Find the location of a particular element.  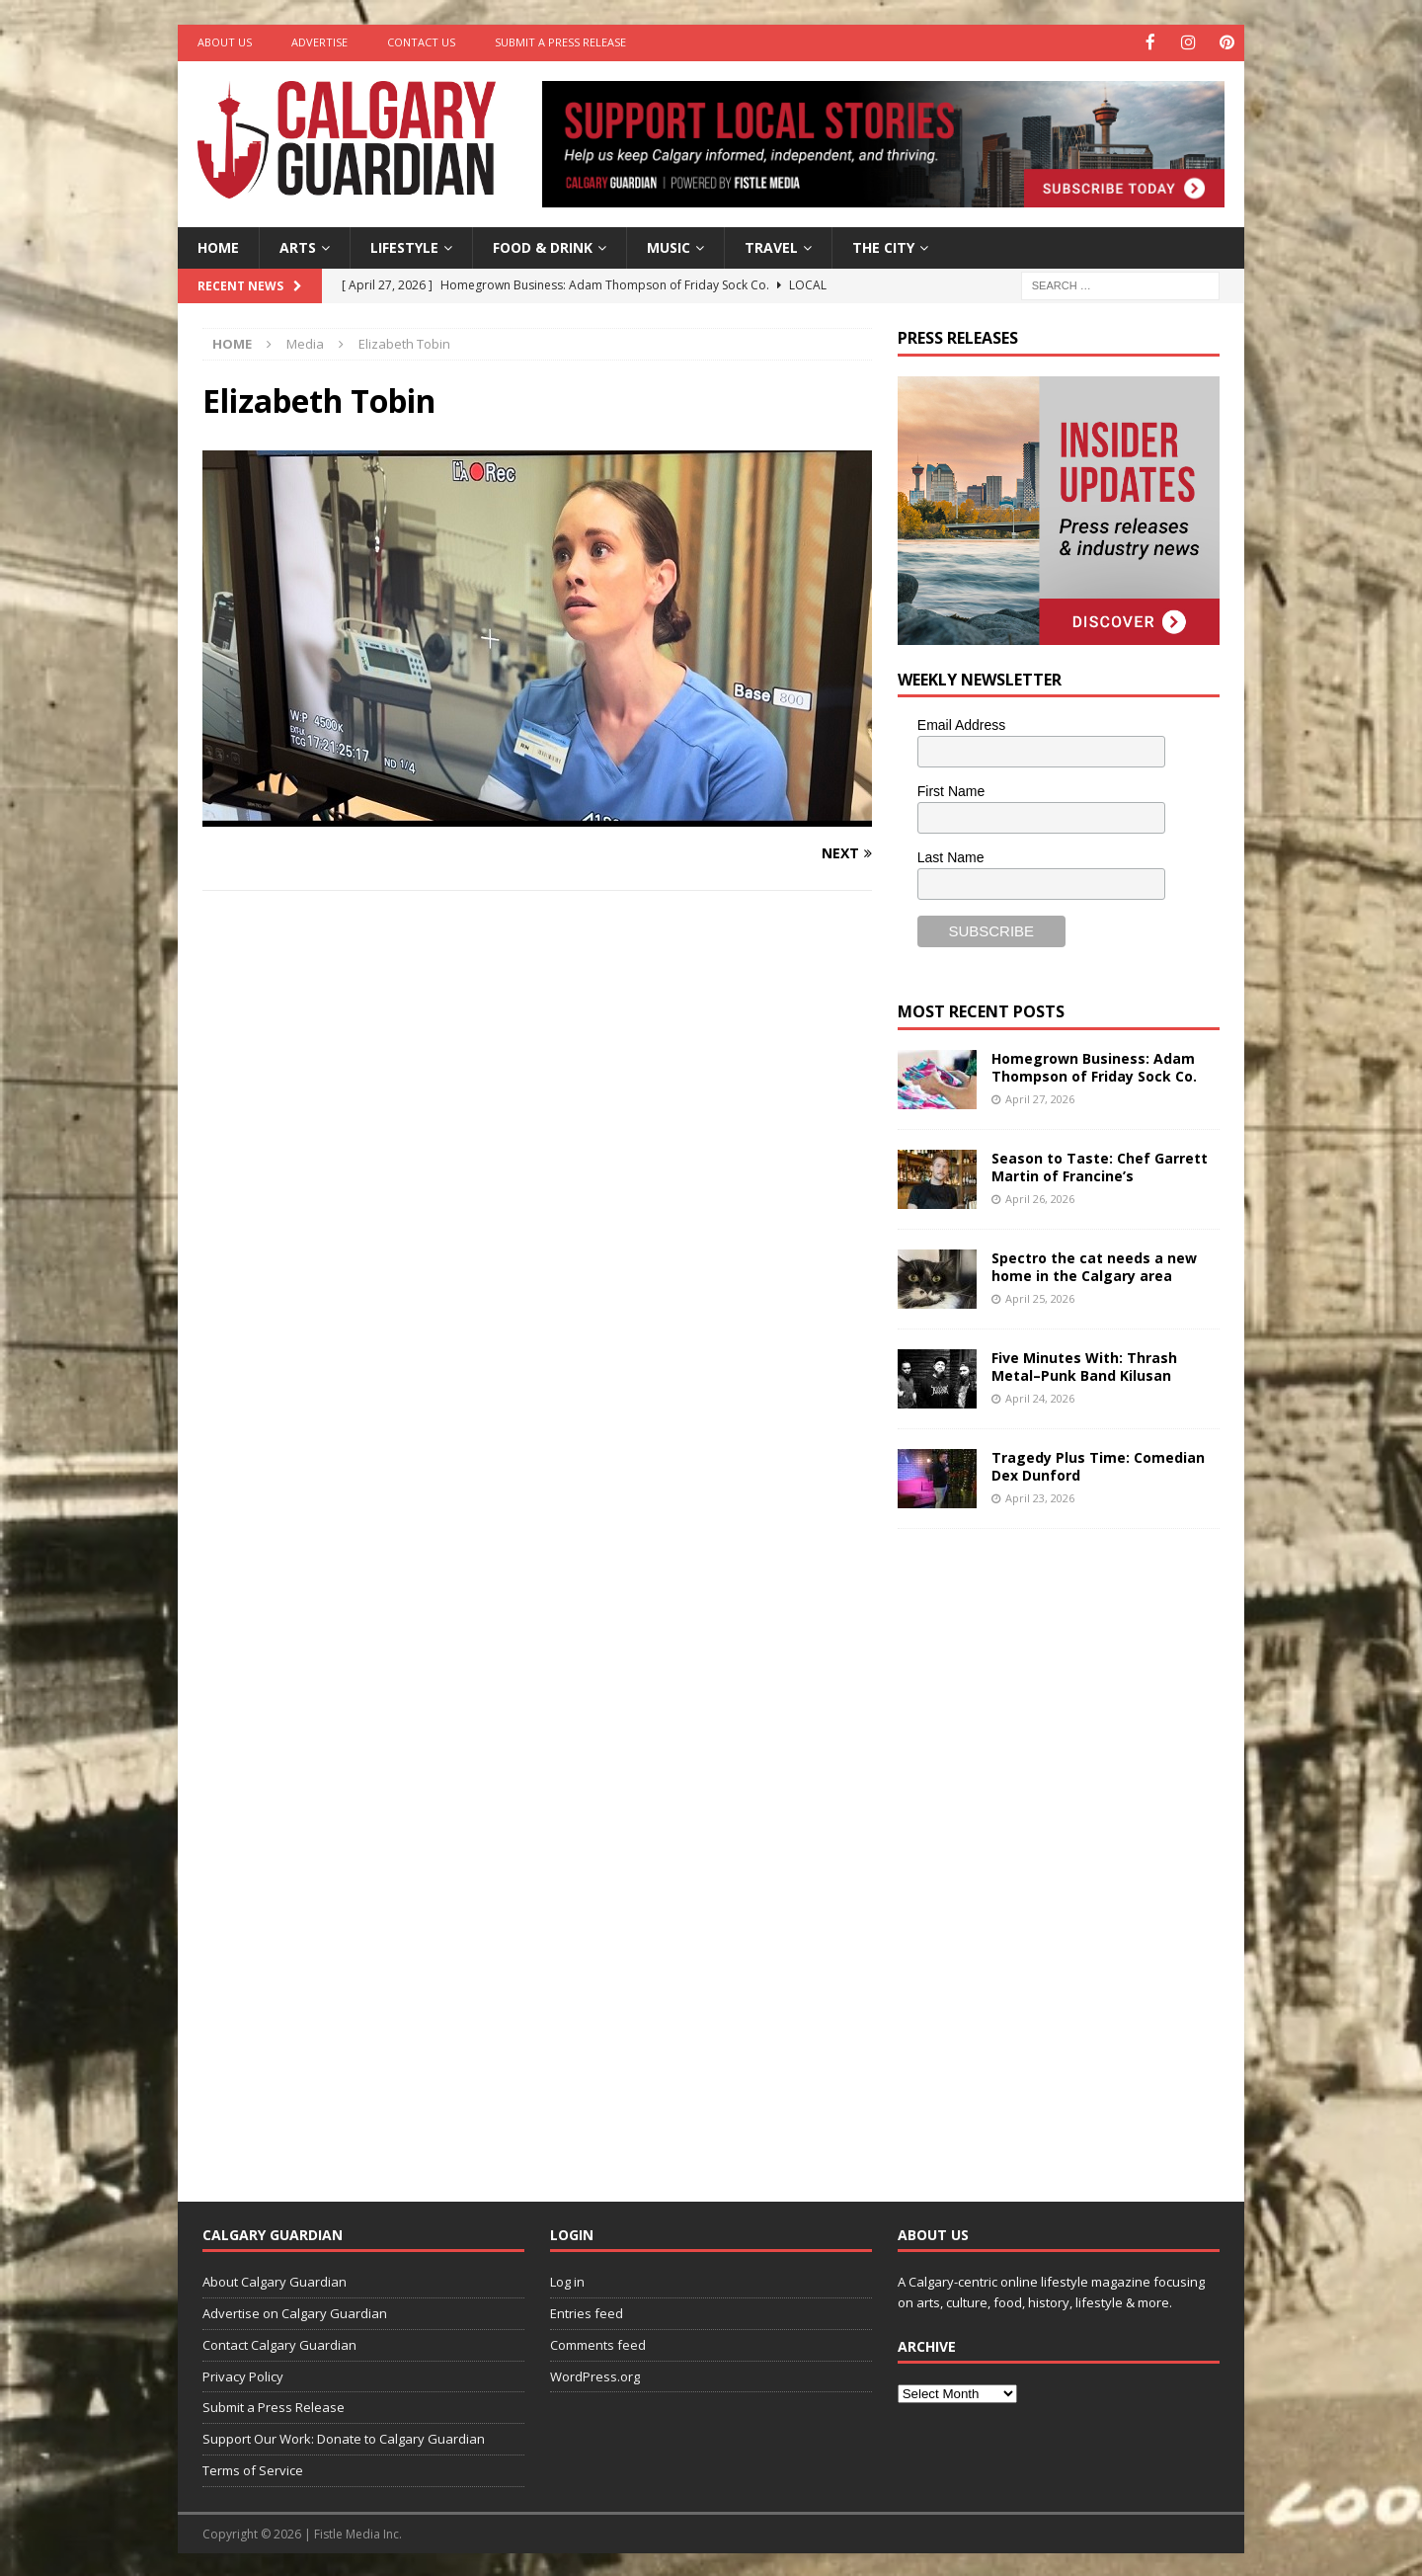

Comments feed is located at coordinates (598, 2343).